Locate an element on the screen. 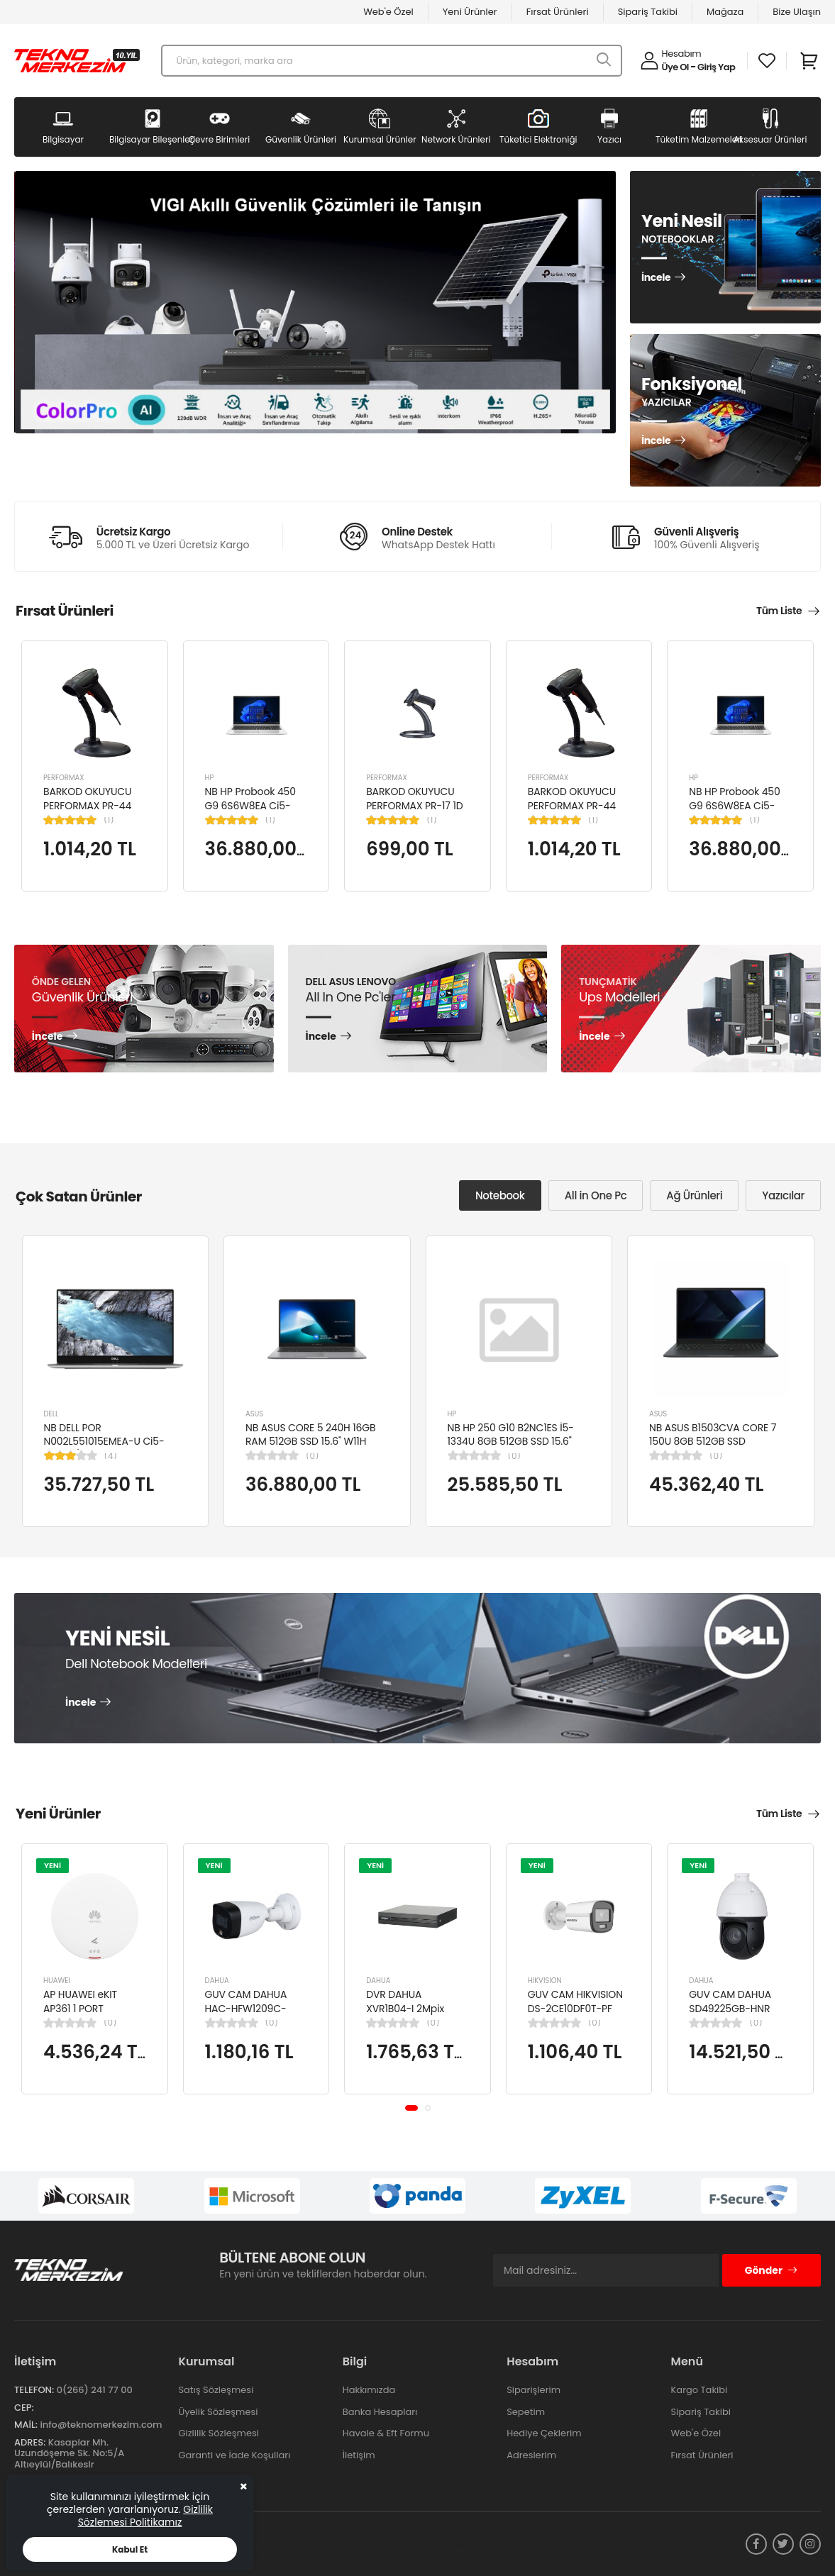 This screenshot has width=835, height=2576. Siparişlerim is located at coordinates (533, 2390).